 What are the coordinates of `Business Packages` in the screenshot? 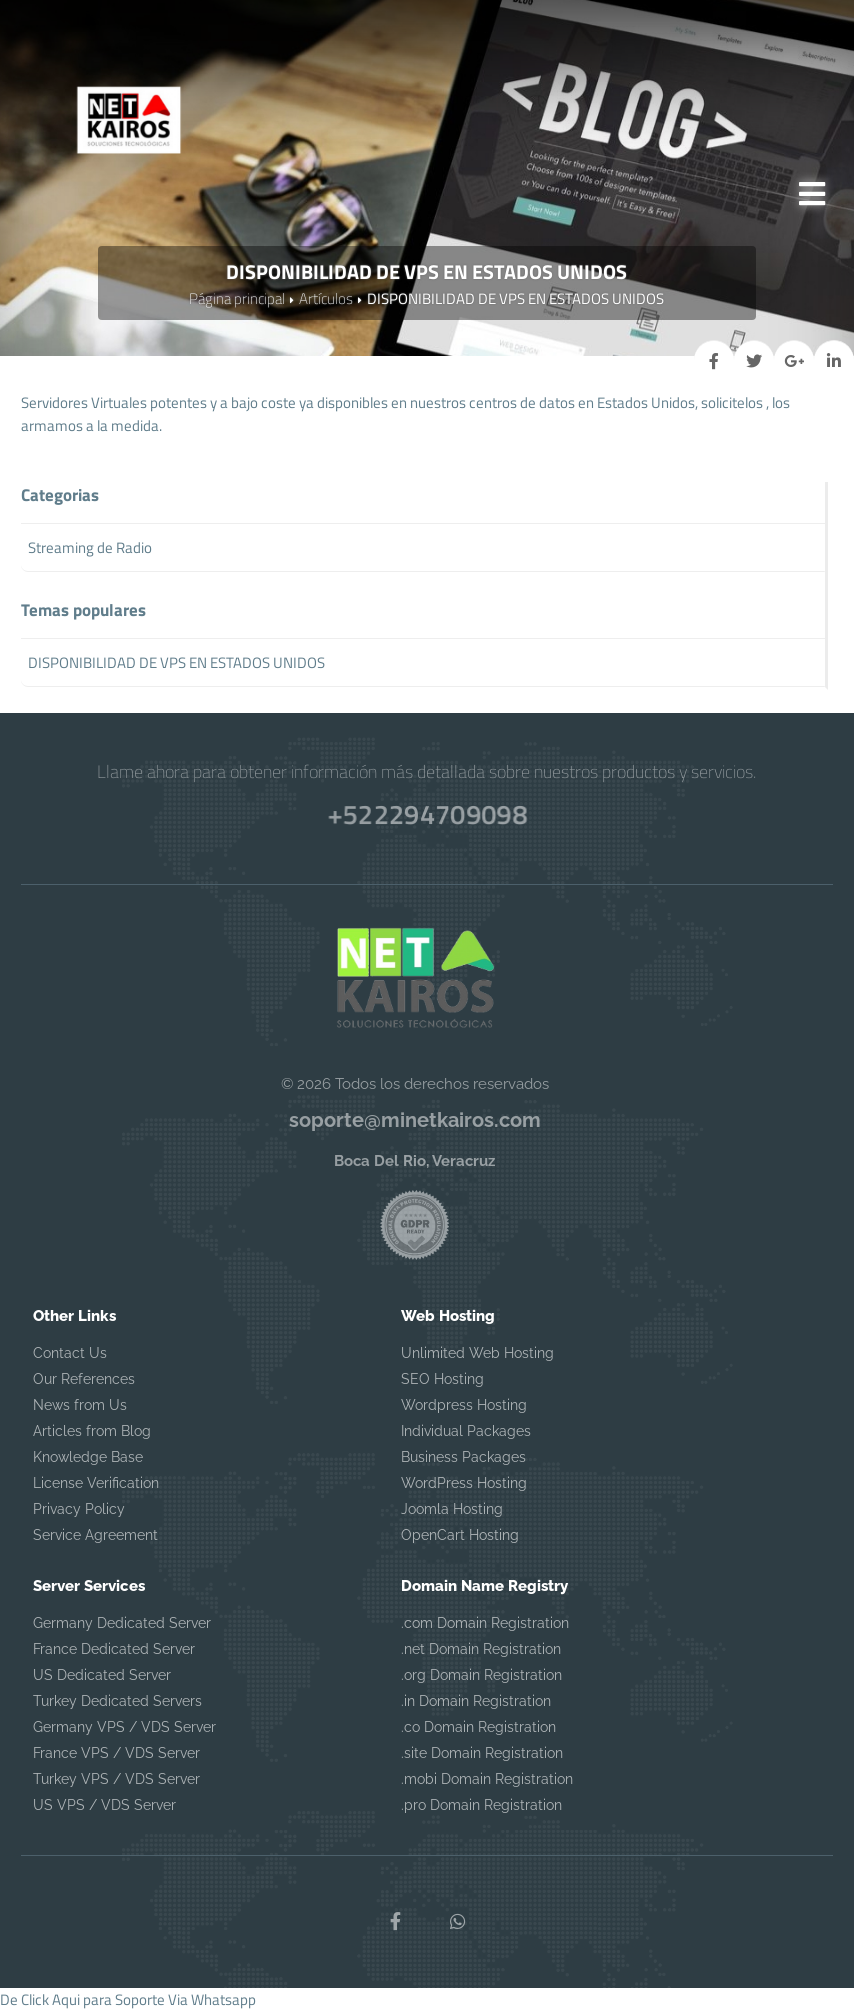 It's located at (463, 1463).